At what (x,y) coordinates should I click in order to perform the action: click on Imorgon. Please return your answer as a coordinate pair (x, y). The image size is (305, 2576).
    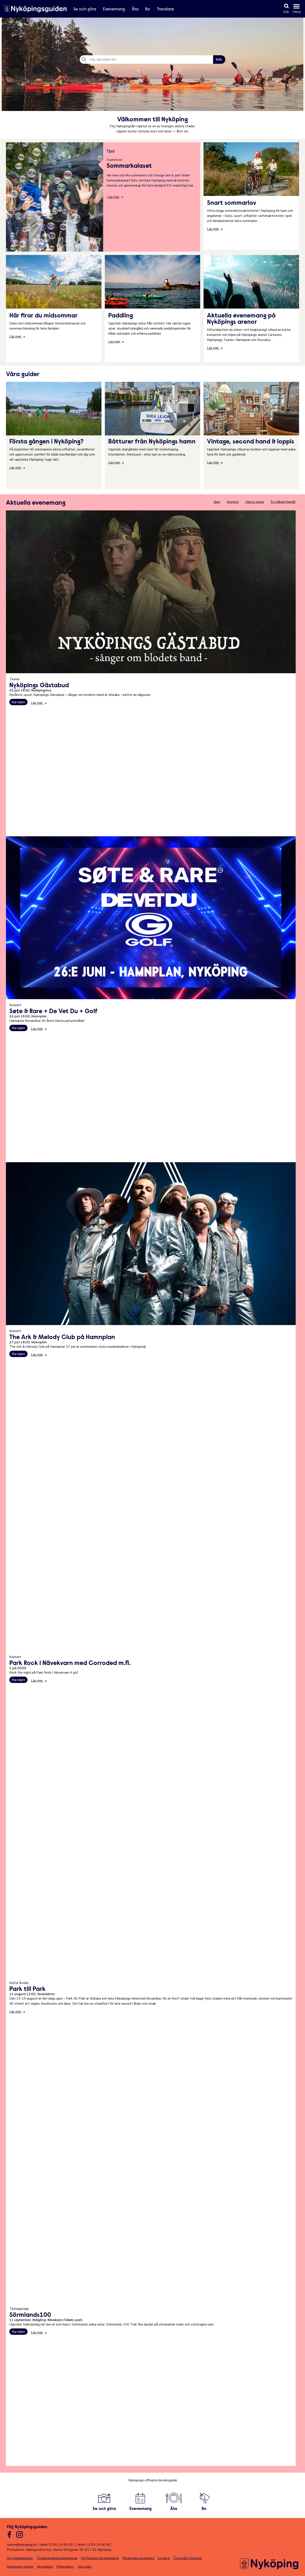
    Looking at the image, I should click on (233, 502).